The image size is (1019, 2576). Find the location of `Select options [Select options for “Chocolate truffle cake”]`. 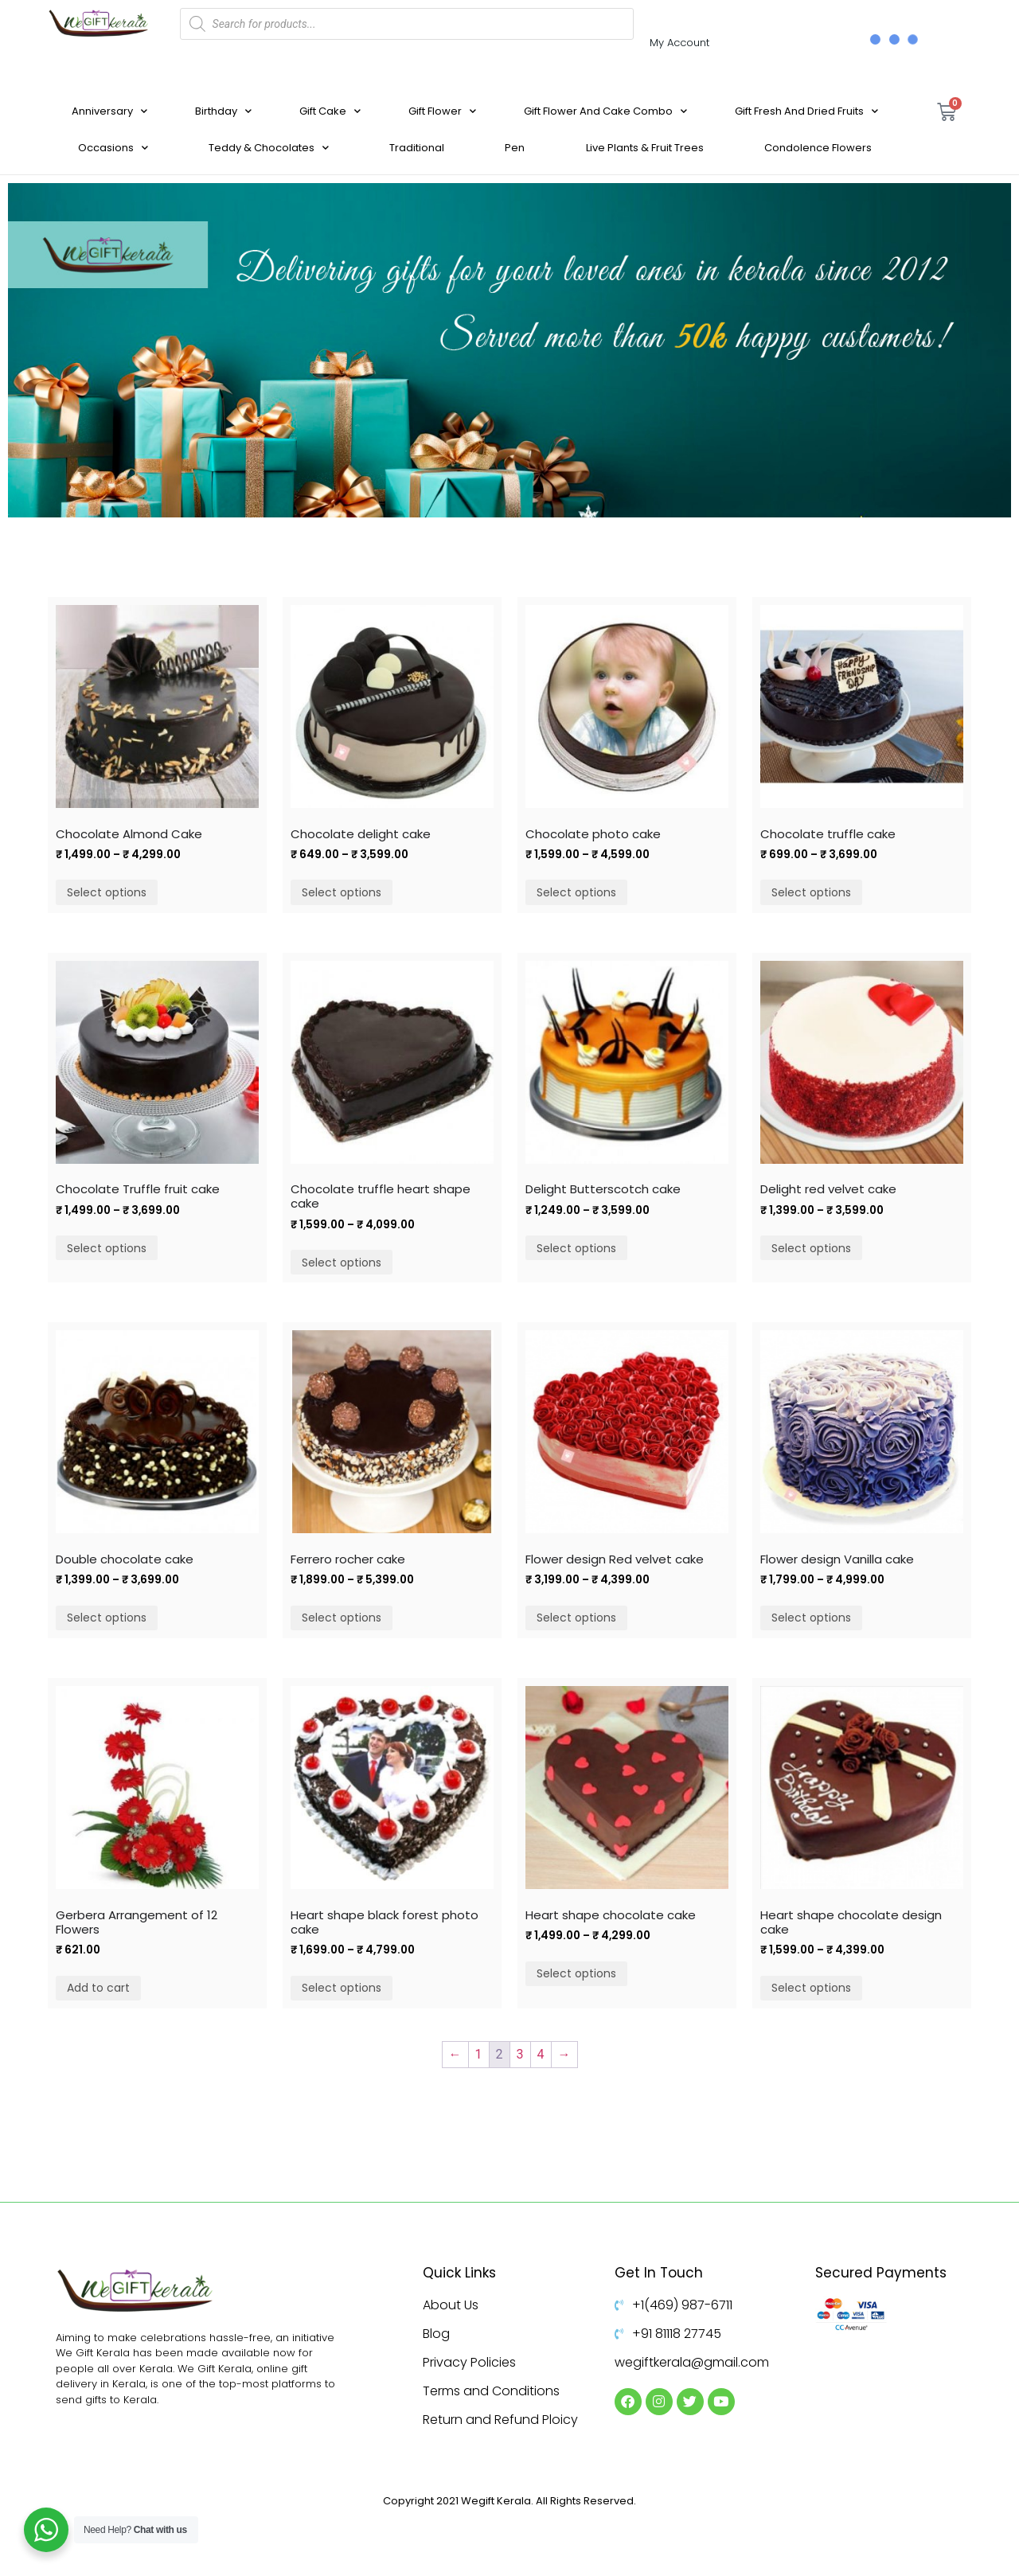

Select options [Select options for “Chocolate truffle cake”] is located at coordinates (811, 892).